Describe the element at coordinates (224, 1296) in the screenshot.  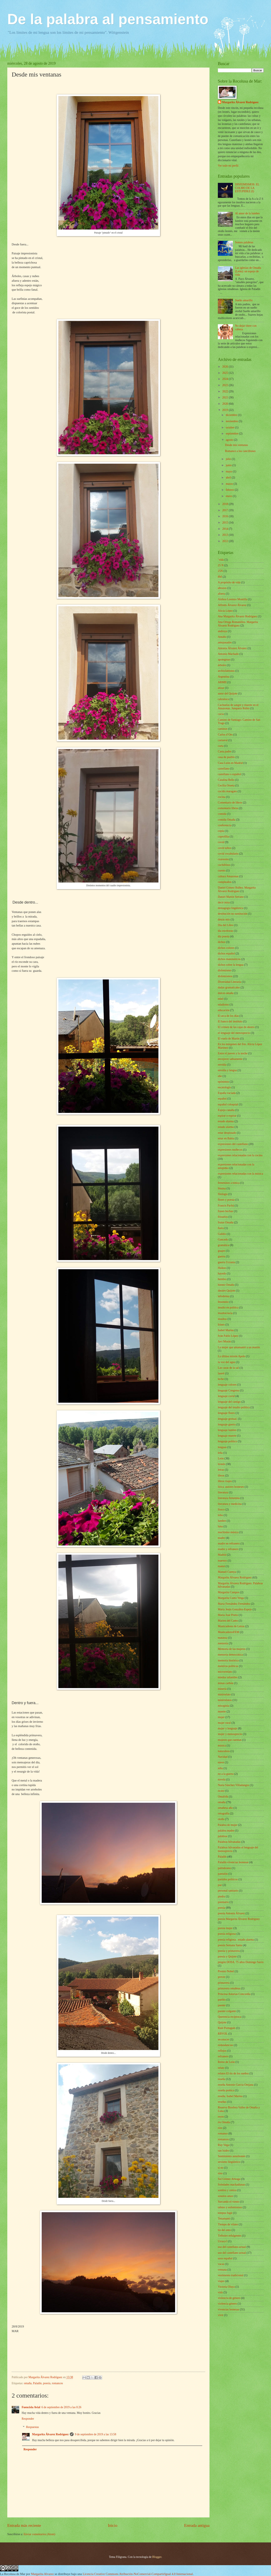
I see `infodemia` at that location.